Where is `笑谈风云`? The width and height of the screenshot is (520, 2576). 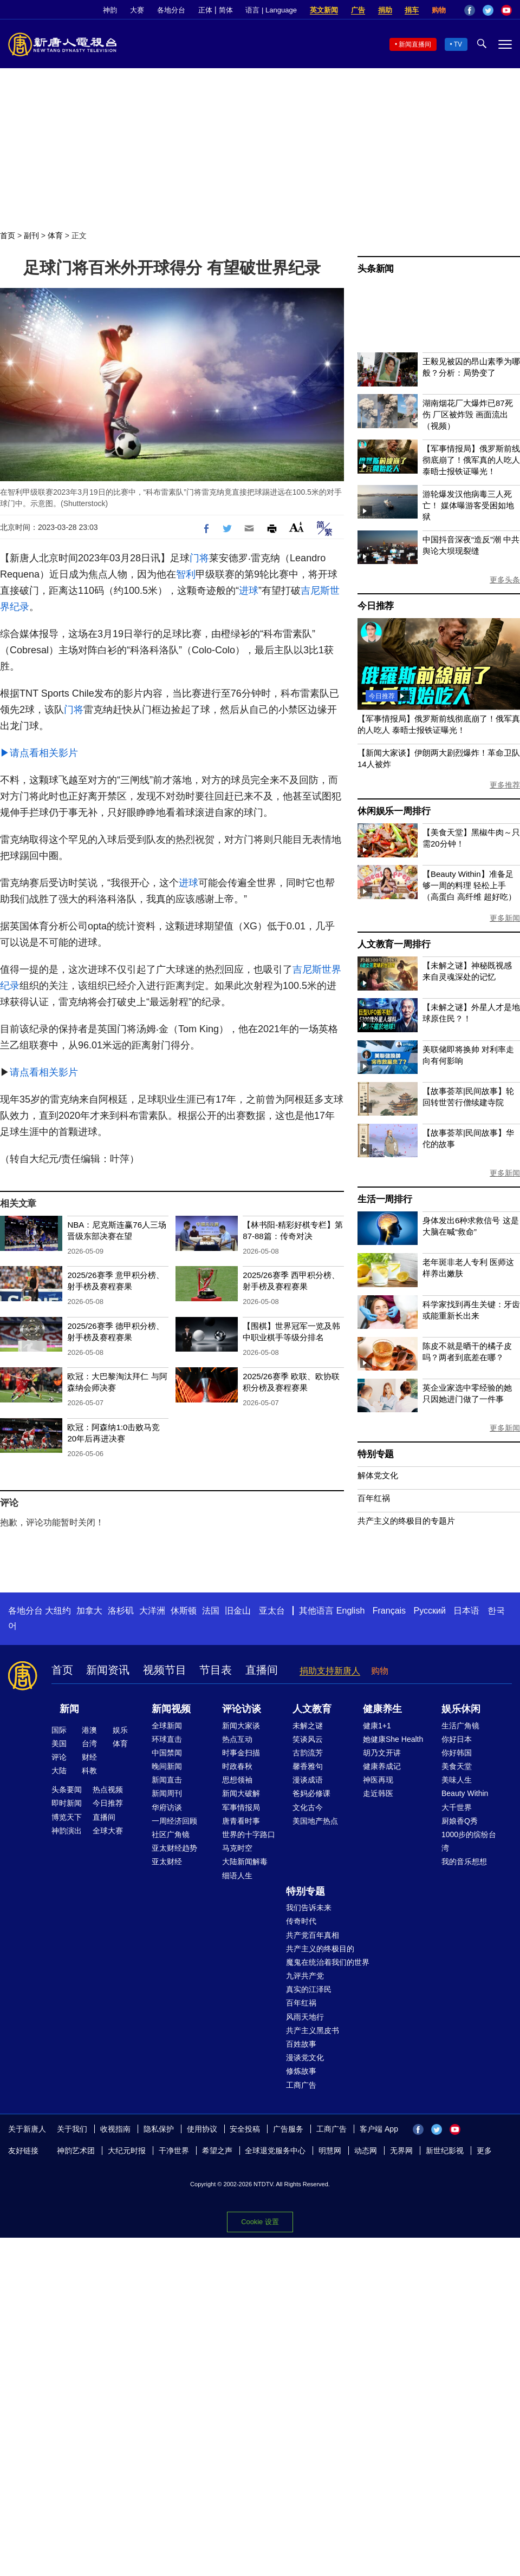
笑谈风云 is located at coordinates (307, 1739).